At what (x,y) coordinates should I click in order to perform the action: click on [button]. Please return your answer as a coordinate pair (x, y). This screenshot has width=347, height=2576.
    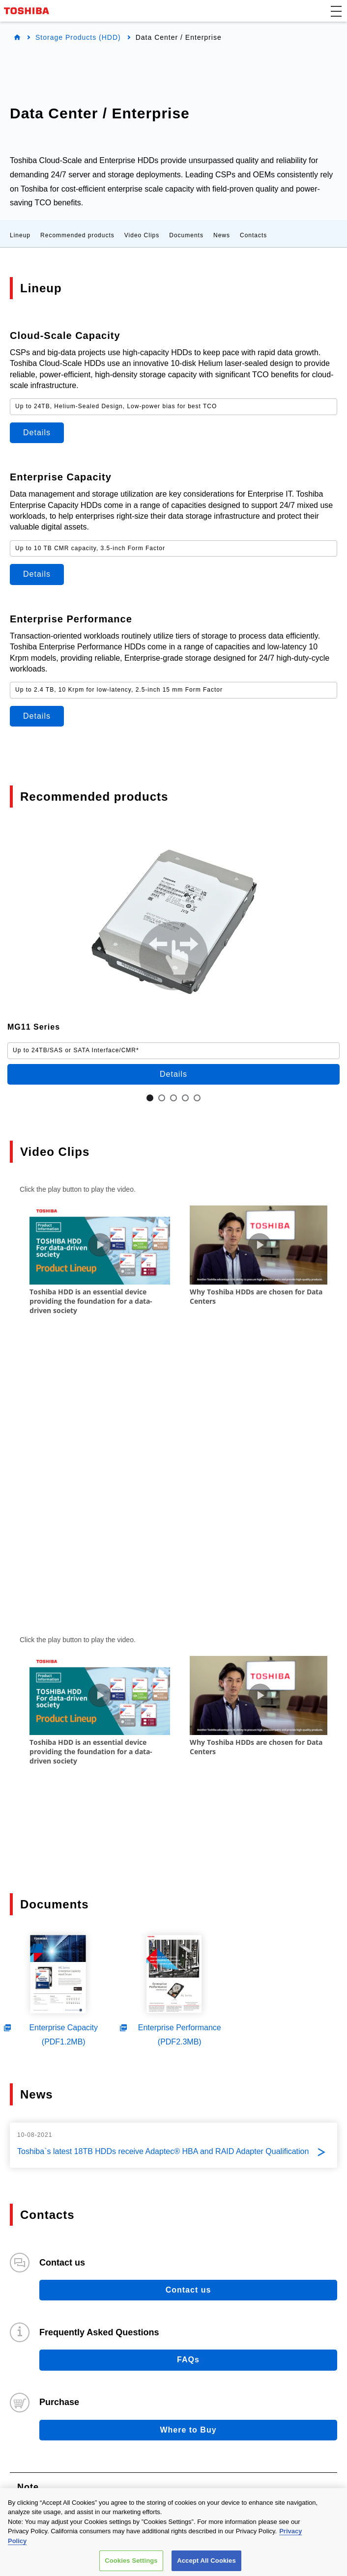
    Looking at the image, I should click on (336, 11).